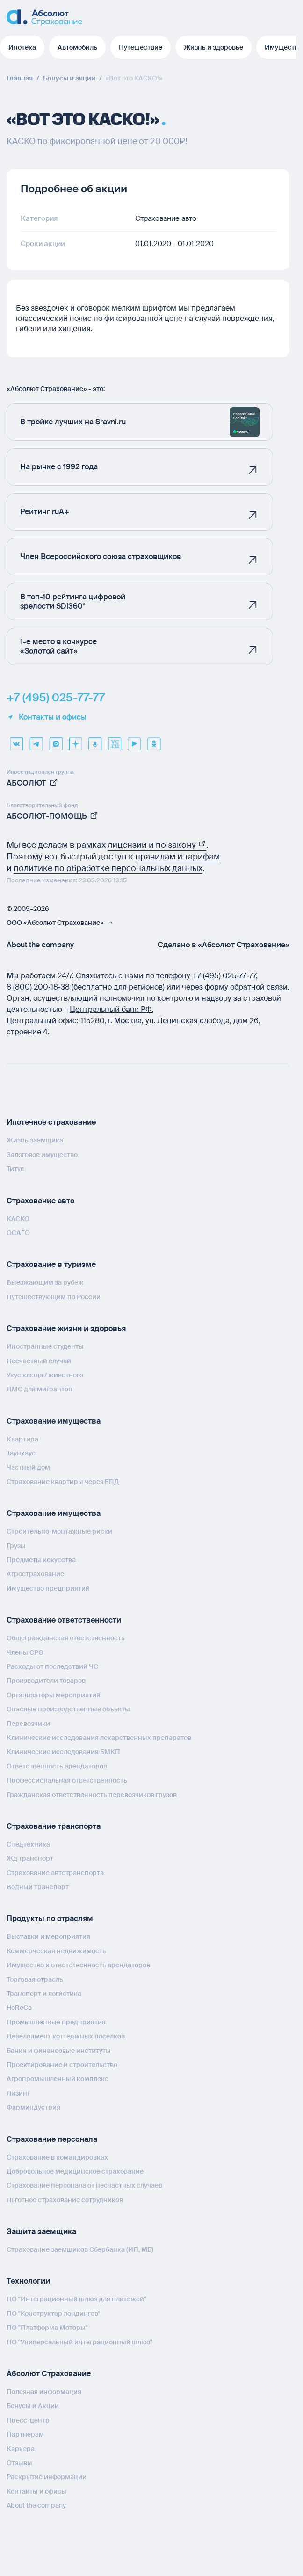  What do you see at coordinates (25, 2434) in the screenshot?
I see `Партнерам` at bounding box center [25, 2434].